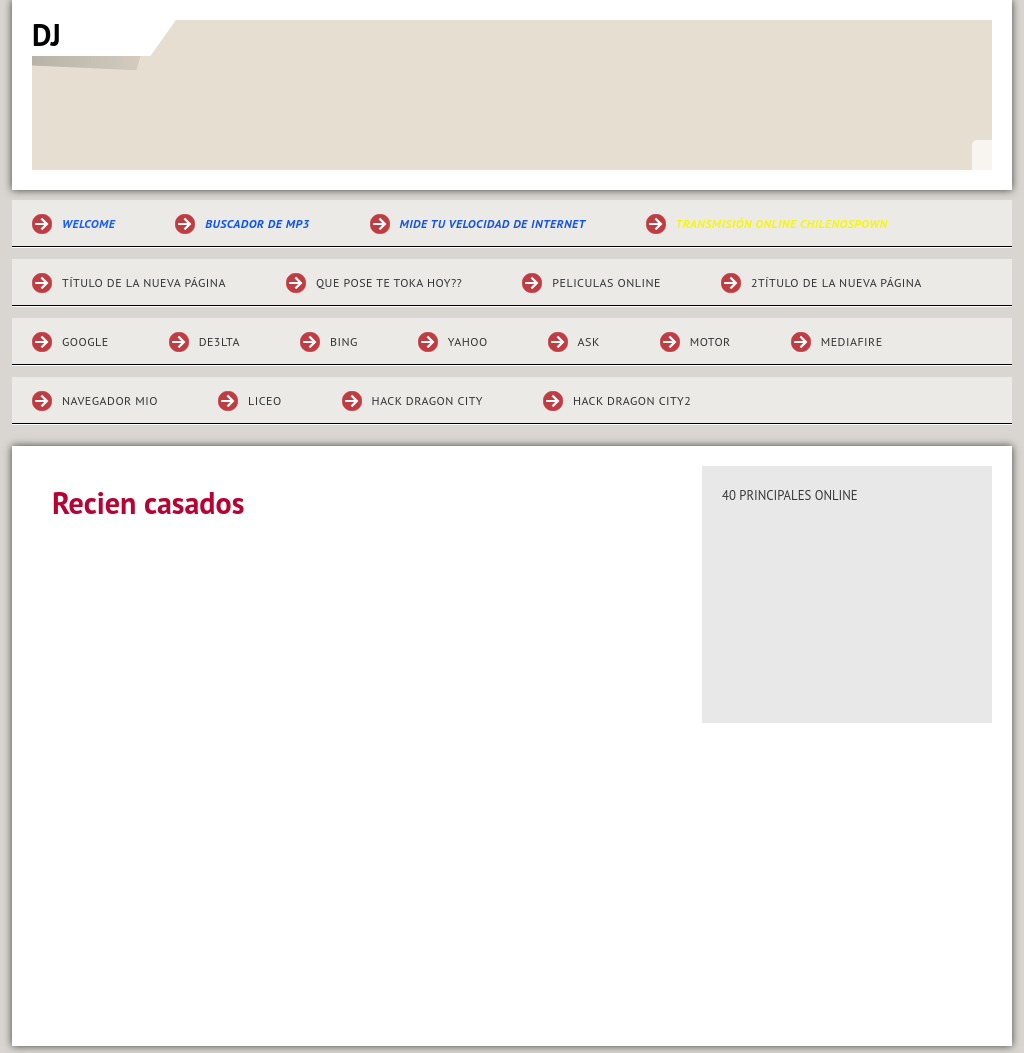 The width and height of the screenshot is (1024, 1053). I want to click on bing, so click(344, 341).